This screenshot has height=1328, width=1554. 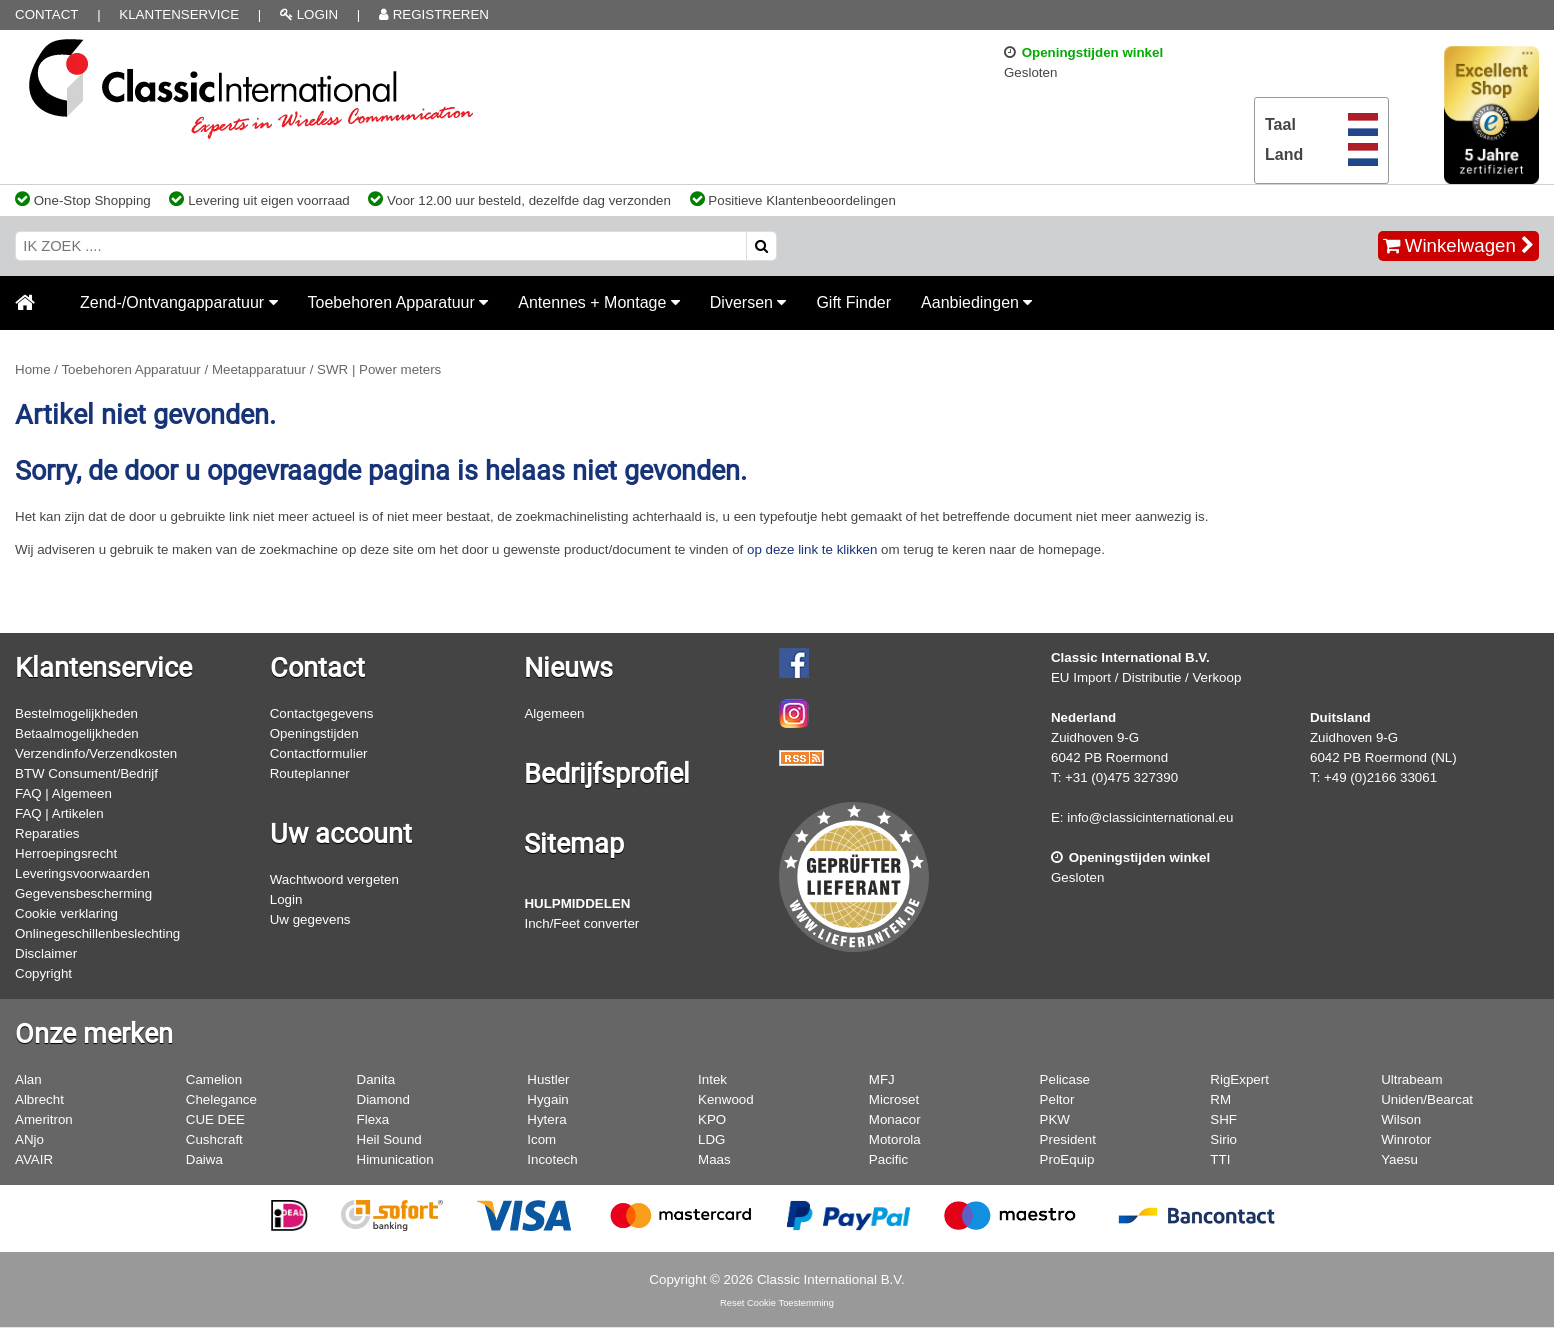 What do you see at coordinates (1399, 1159) in the screenshot?
I see `Yaesu` at bounding box center [1399, 1159].